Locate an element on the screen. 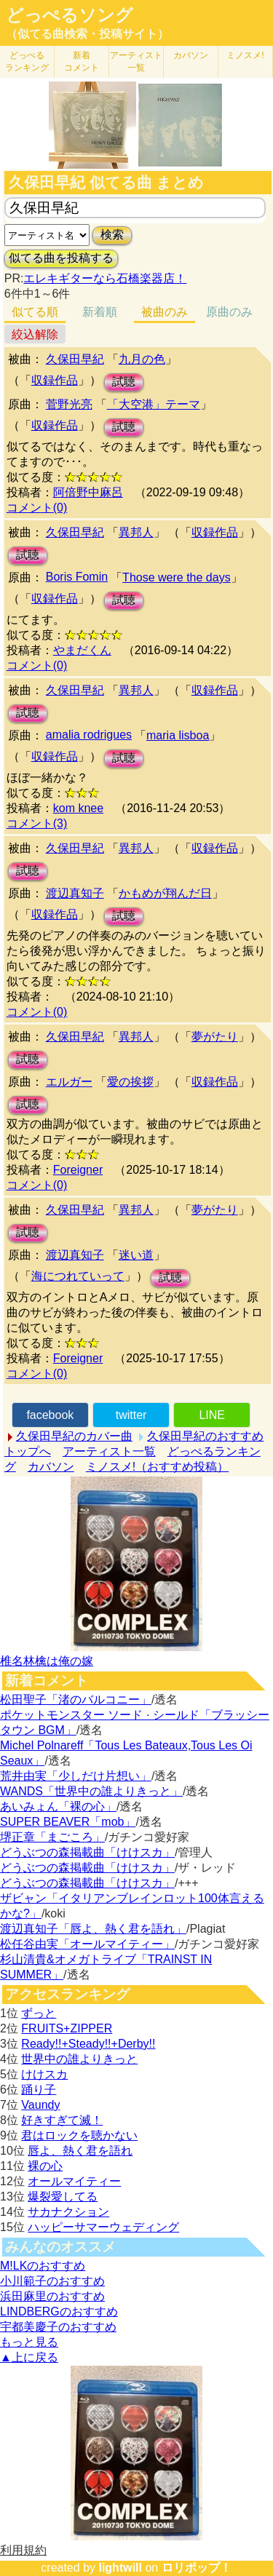 This screenshot has height=2576, width=273. ずっと is located at coordinates (38, 2013).